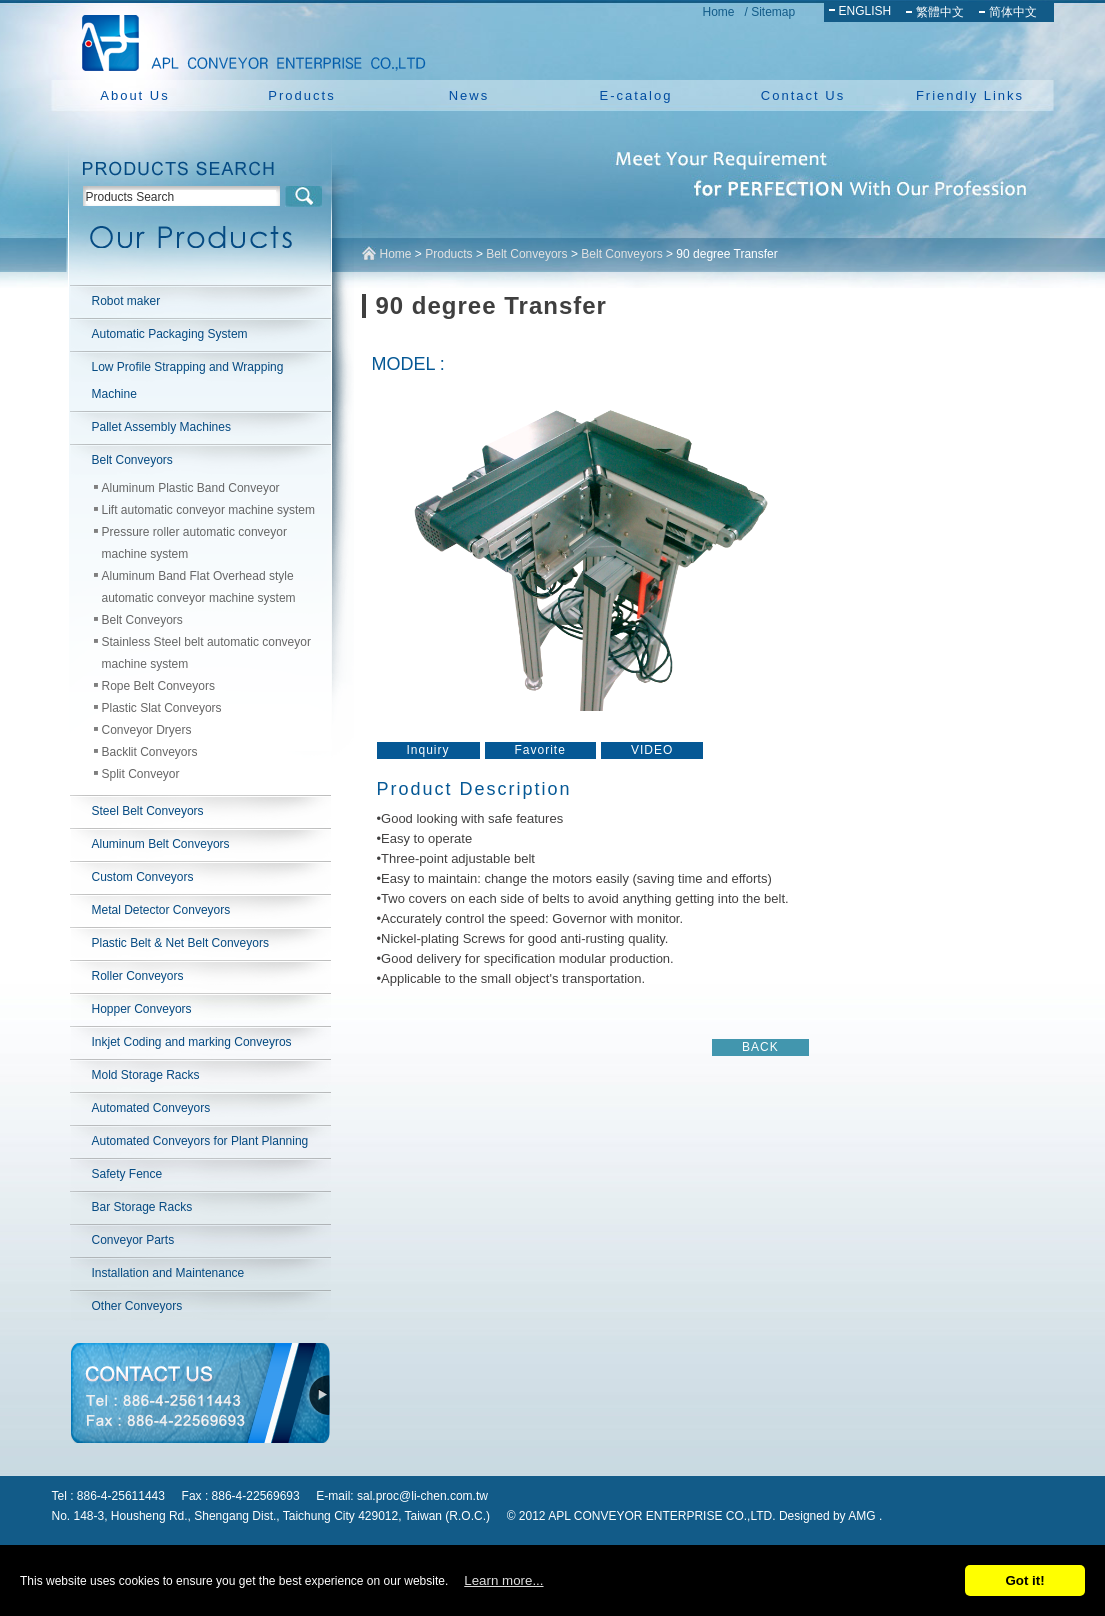 The image size is (1105, 1616). What do you see at coordinates (199, 587) in the screenshot?
I see `Aluminum Band Flat Overhead style automatic conveyor machine system` at bounding box center [199, 587].